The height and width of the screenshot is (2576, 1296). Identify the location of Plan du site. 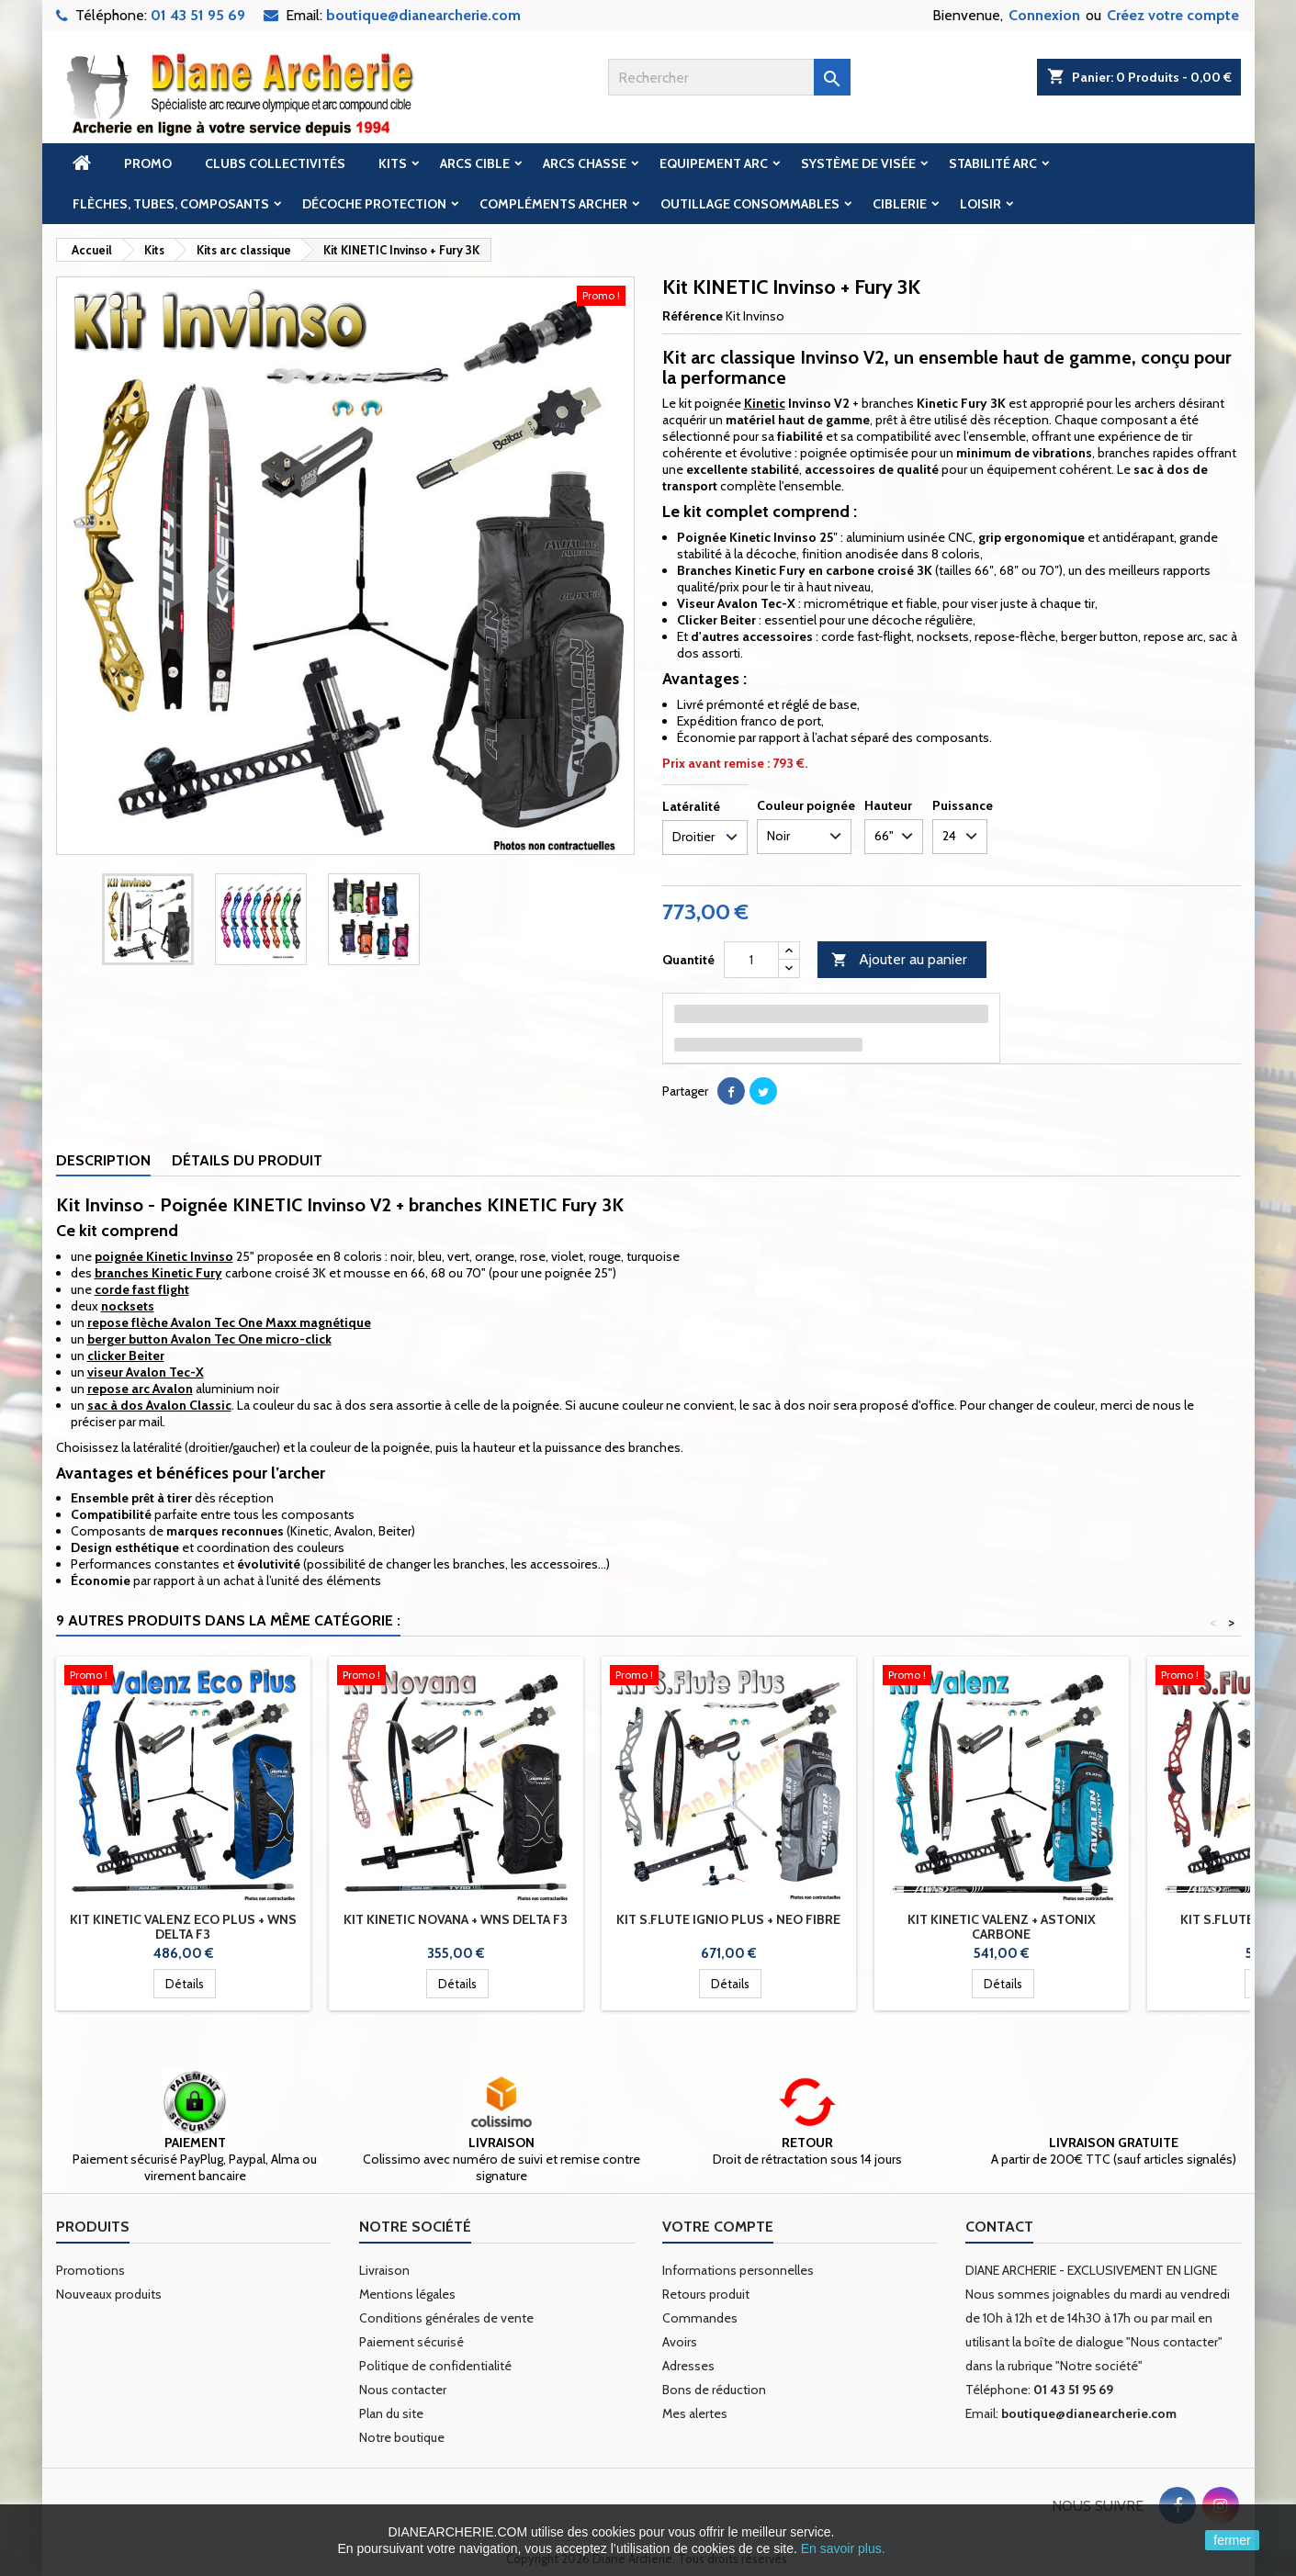
(391, 2413).